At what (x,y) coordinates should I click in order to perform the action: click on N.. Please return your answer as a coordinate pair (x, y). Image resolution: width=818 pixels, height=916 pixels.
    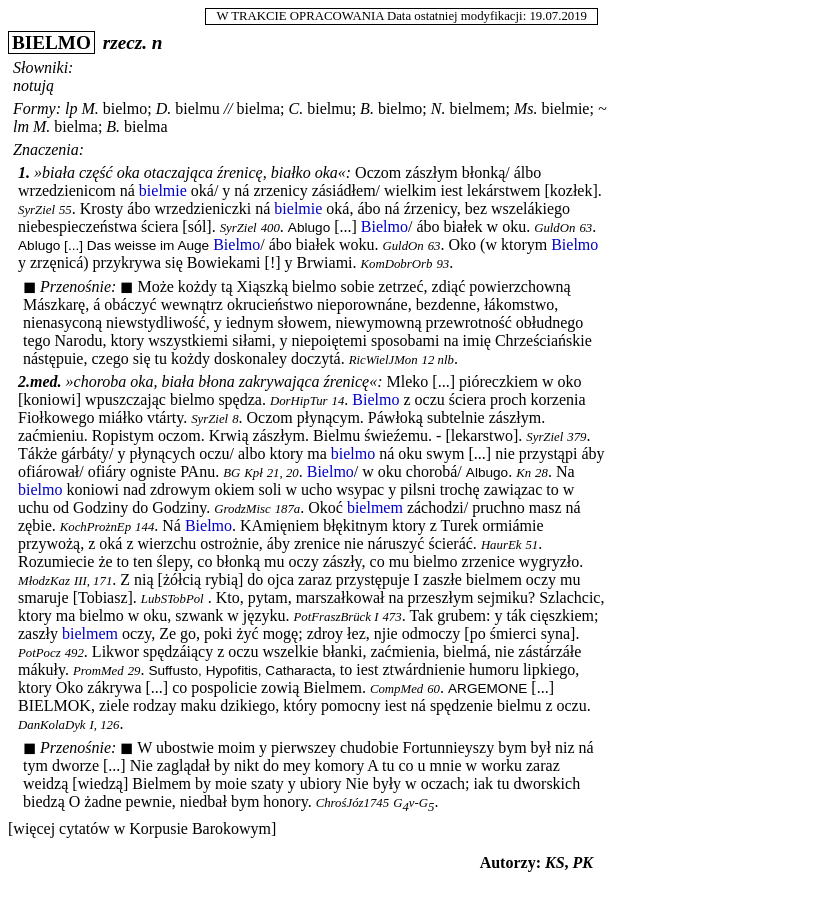
    Looking at the image, I should click on (438, 108).